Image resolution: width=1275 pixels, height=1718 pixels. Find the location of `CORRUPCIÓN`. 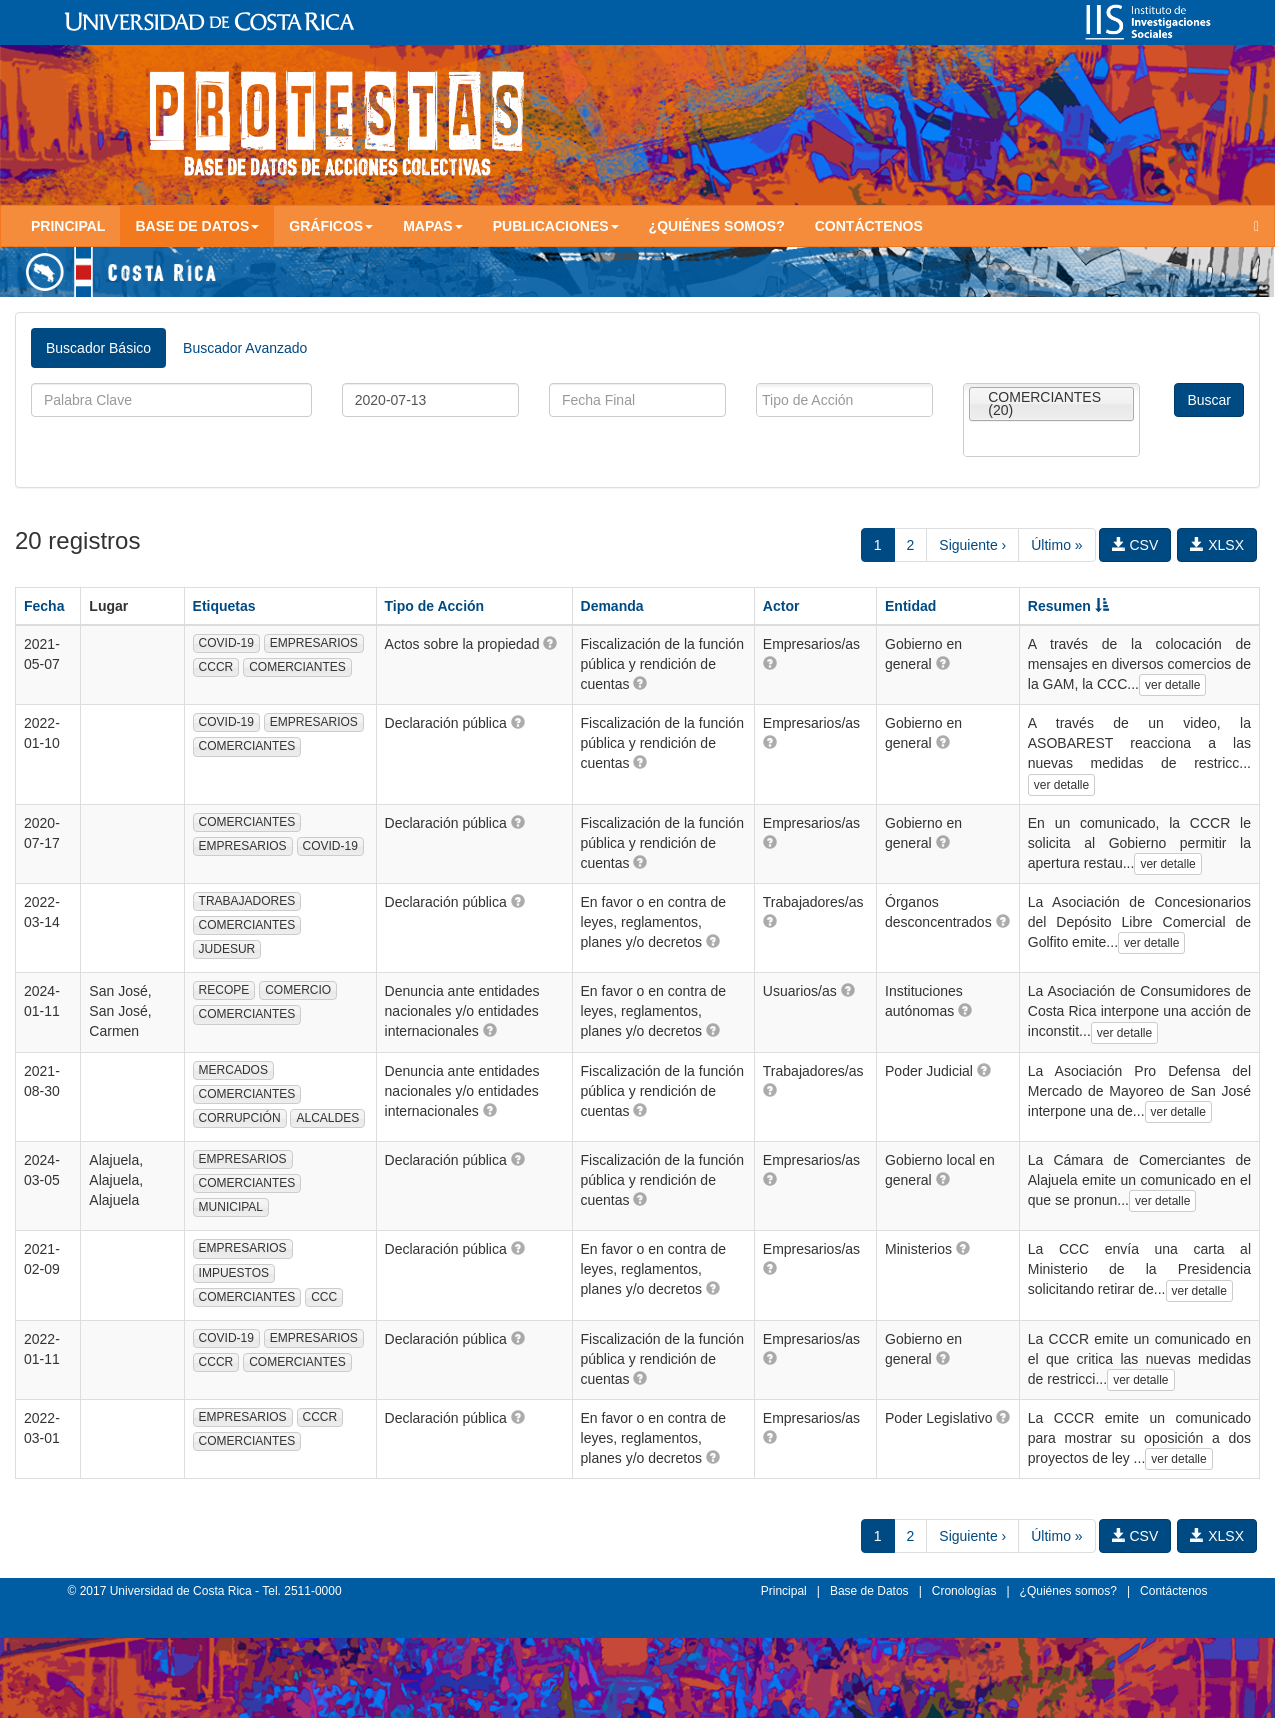

CORRUPCIÓN is located at coordinates (240, 1118).